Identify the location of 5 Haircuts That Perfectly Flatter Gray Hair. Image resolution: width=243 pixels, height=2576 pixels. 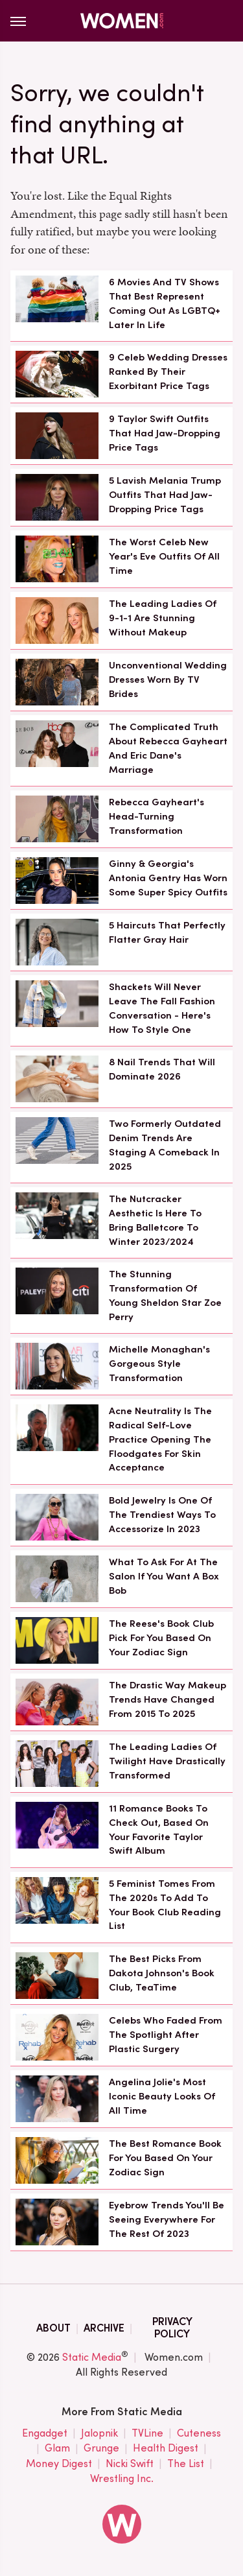
(167, 932).